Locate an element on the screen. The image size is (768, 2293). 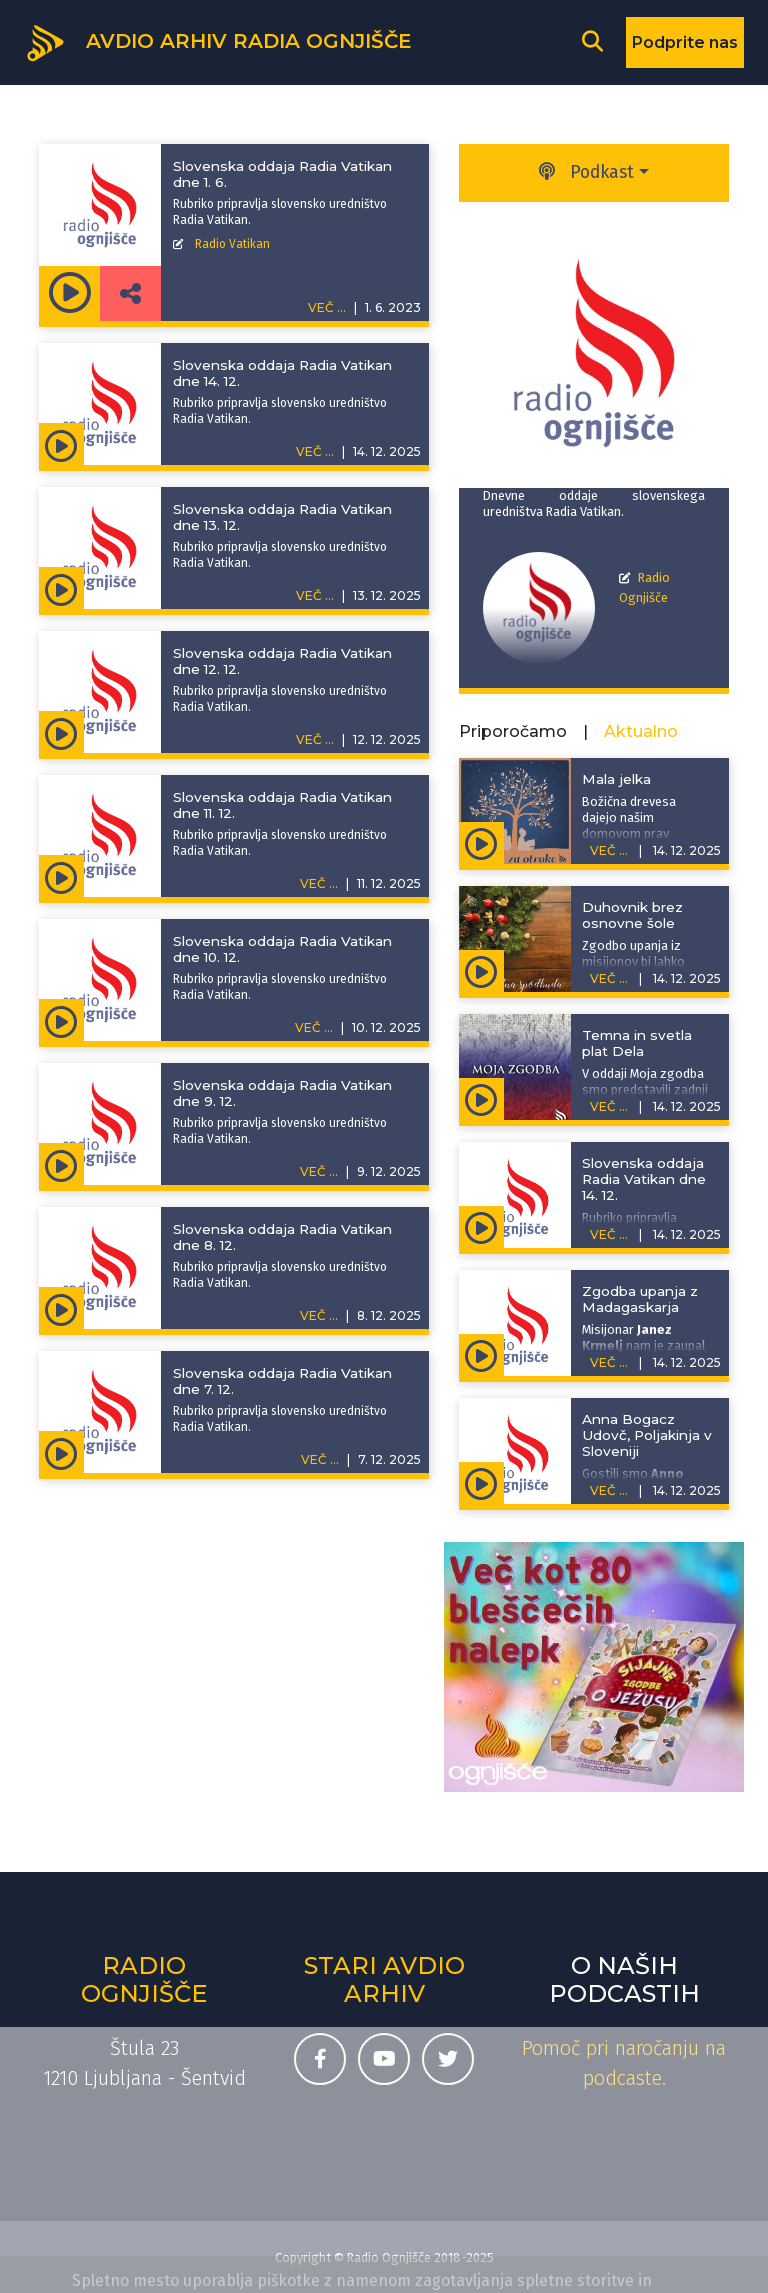
[Domov] is located at coordinates (218, 41).